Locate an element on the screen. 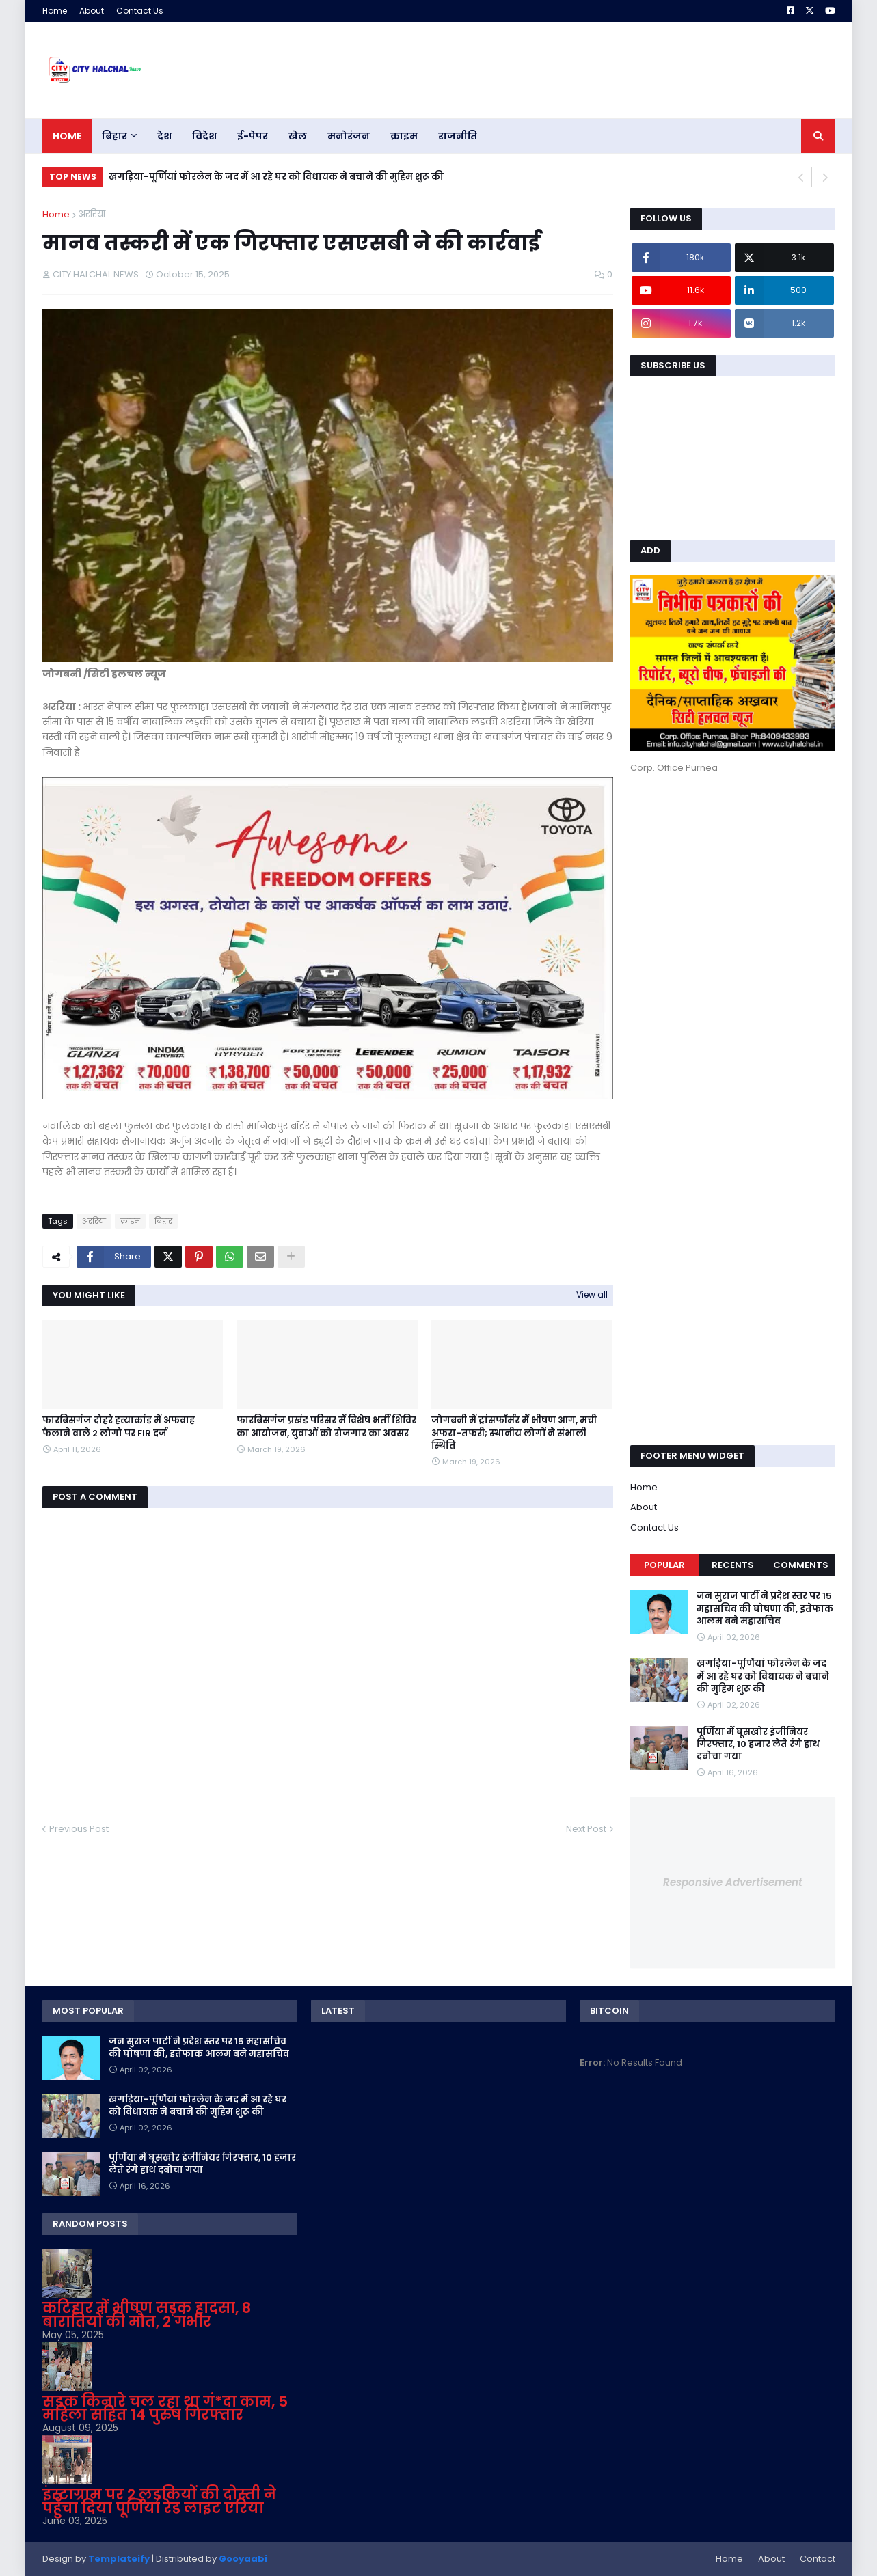 Image resolution: width=877 pixels, height=2576 pixels. ई-पेपर [menuitem] is located at coordinates (252, 136).